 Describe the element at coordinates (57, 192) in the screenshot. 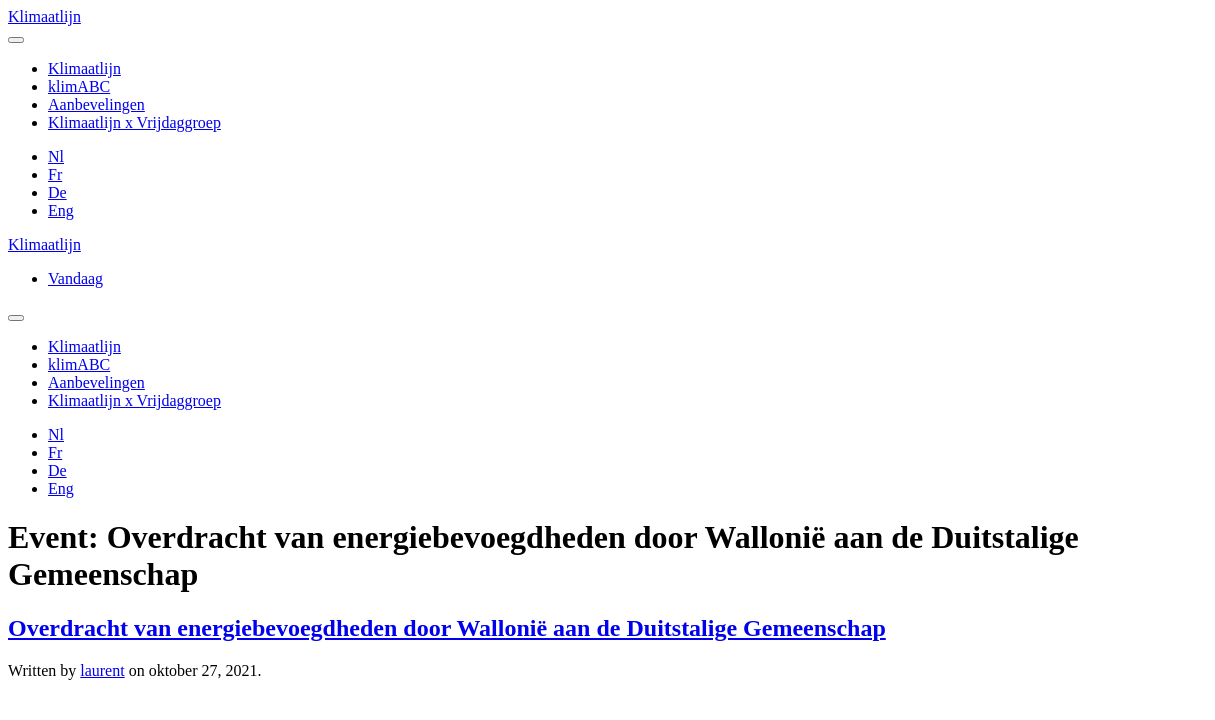

I see `De` at that location.